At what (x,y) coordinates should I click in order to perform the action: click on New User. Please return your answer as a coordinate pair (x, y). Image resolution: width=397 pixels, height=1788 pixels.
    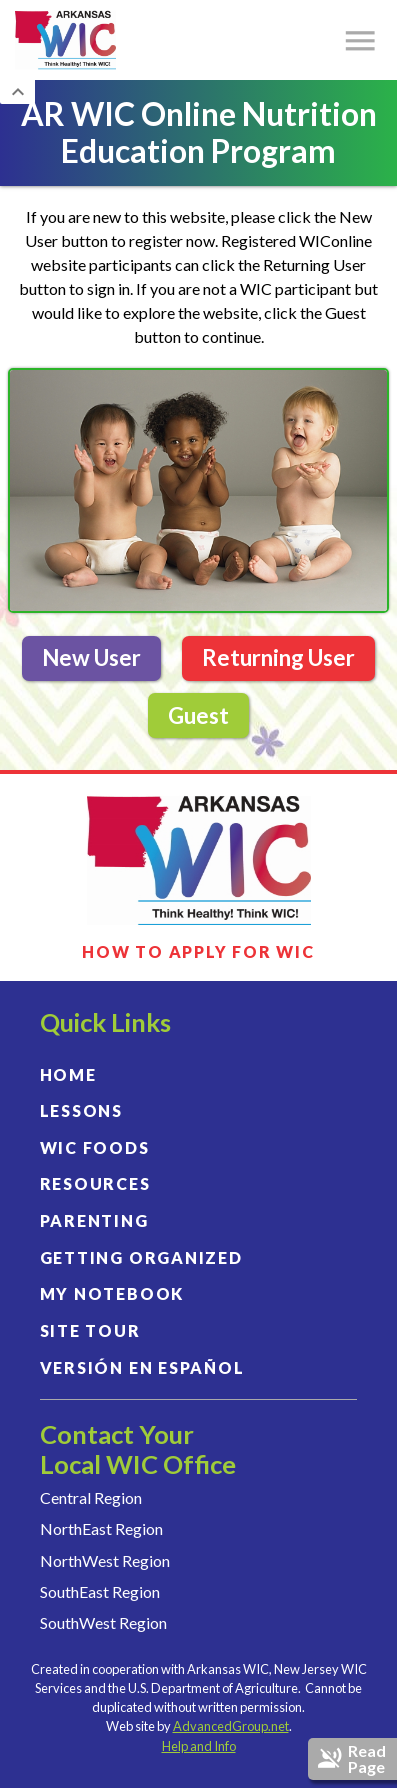
    Looking at the image, I should click on (91, 657).